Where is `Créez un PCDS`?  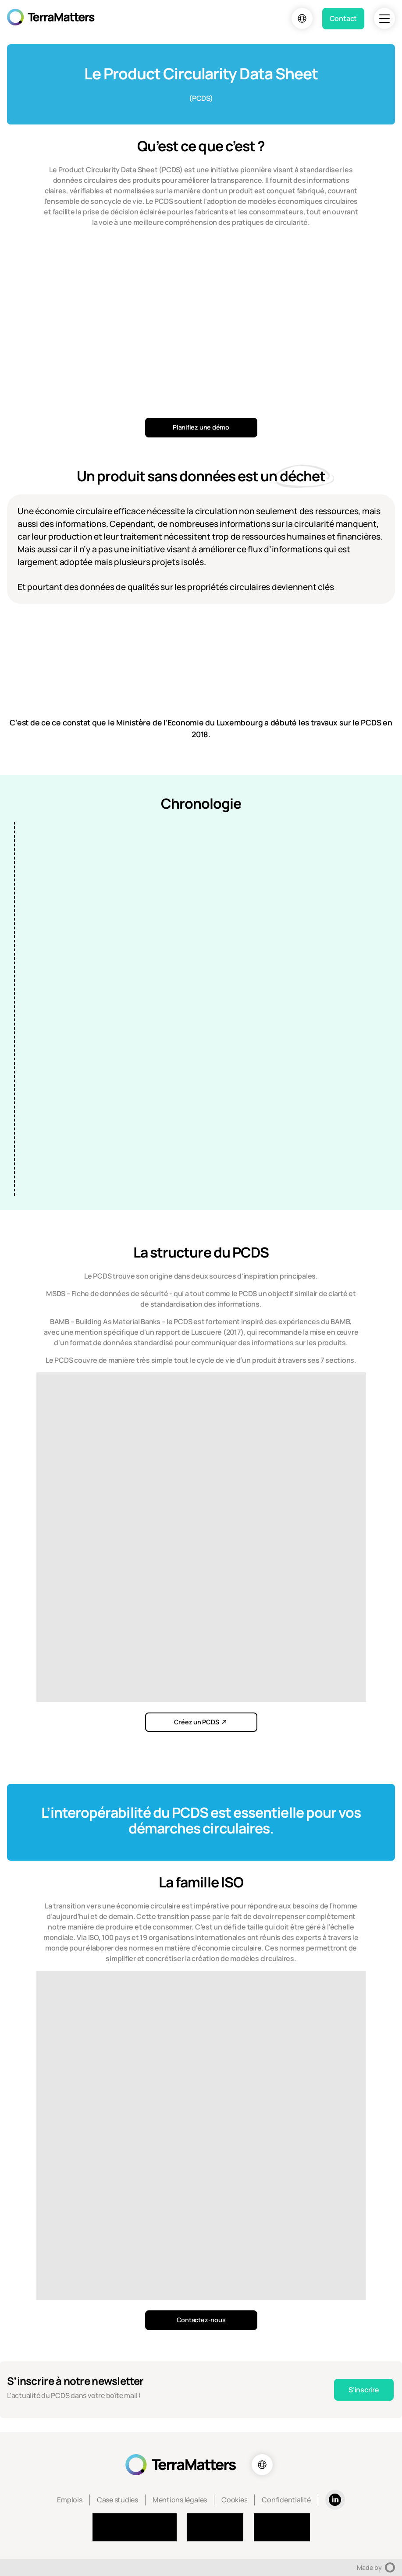 Créez un PCDS is located at coordinates (196, 1722).